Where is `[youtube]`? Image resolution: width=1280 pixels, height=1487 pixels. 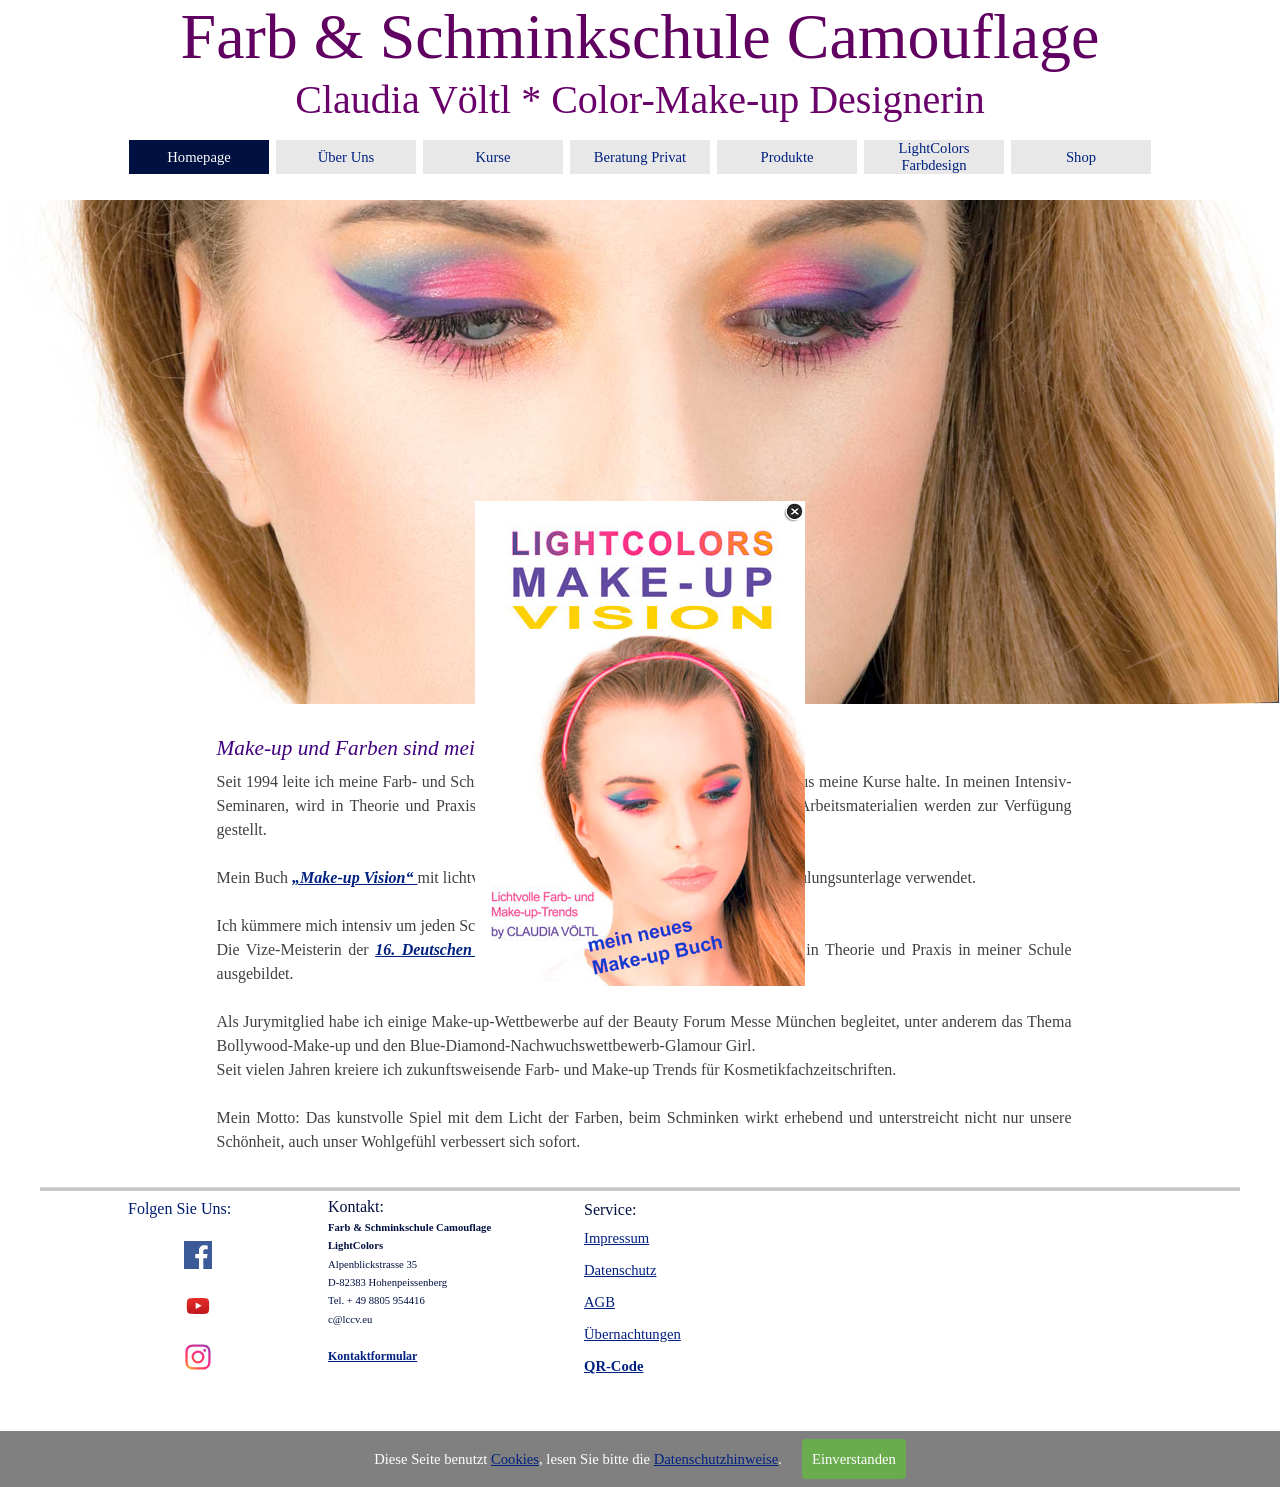
[youtube] is located at coordinates (198, 1306).